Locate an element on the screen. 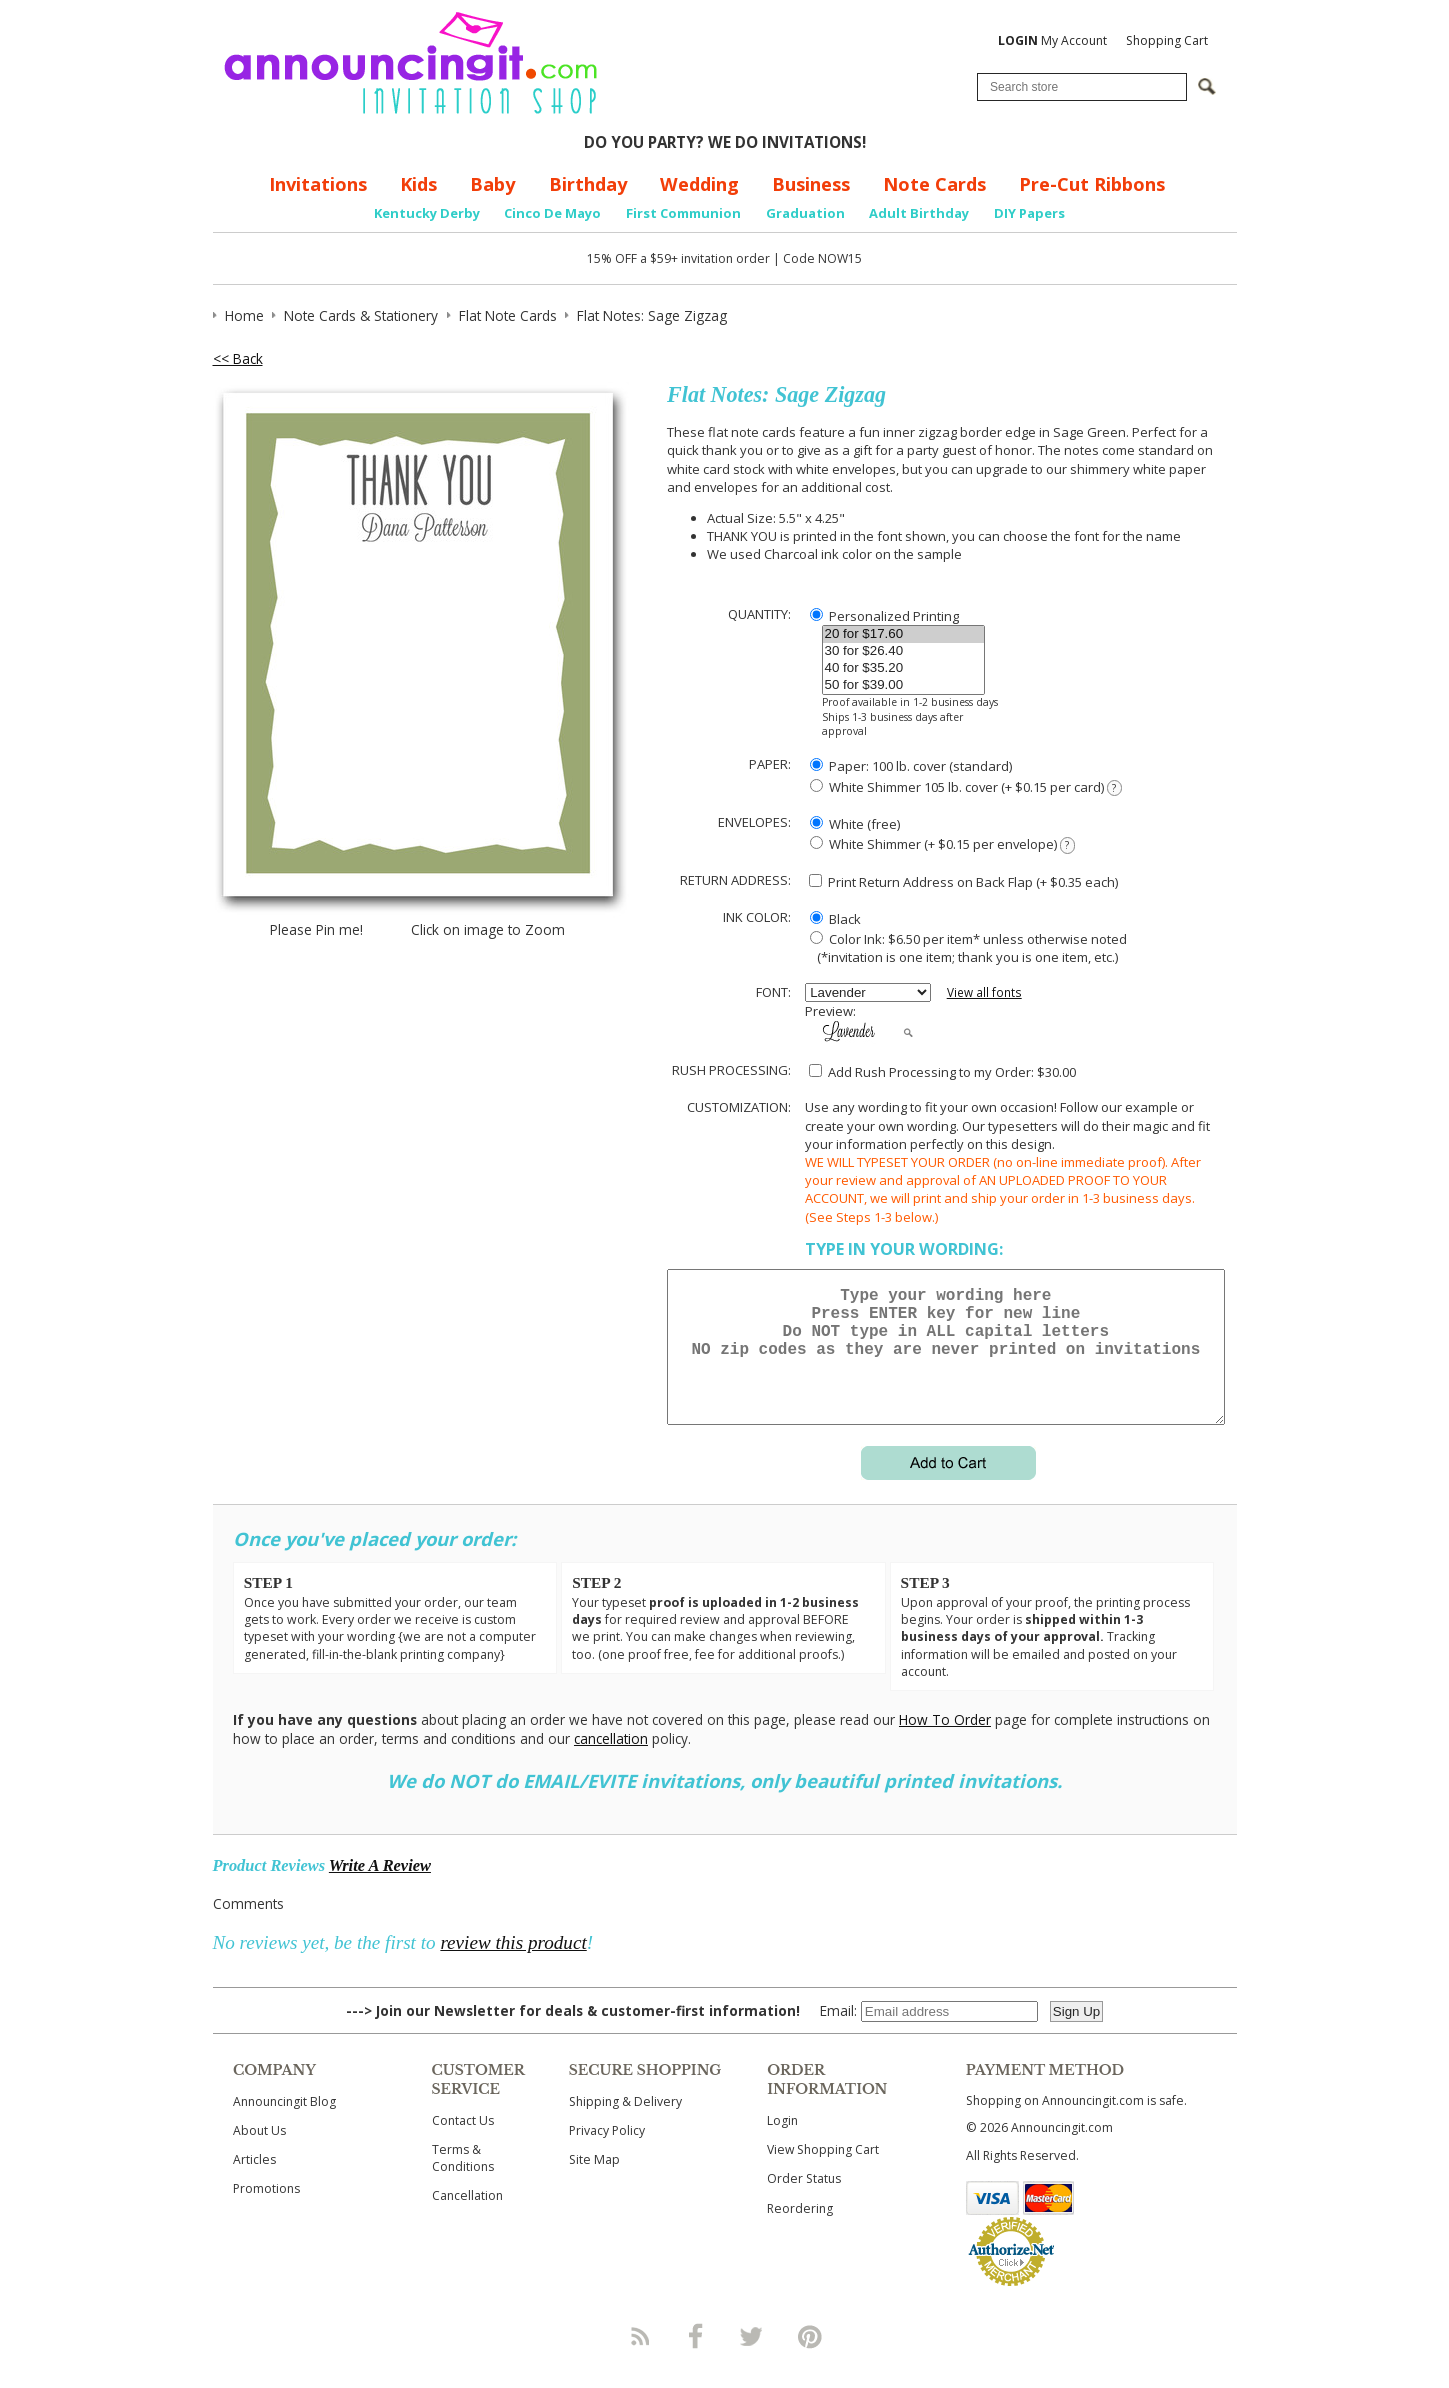  Cinco De Mayo is located at coordinates (552, 213).